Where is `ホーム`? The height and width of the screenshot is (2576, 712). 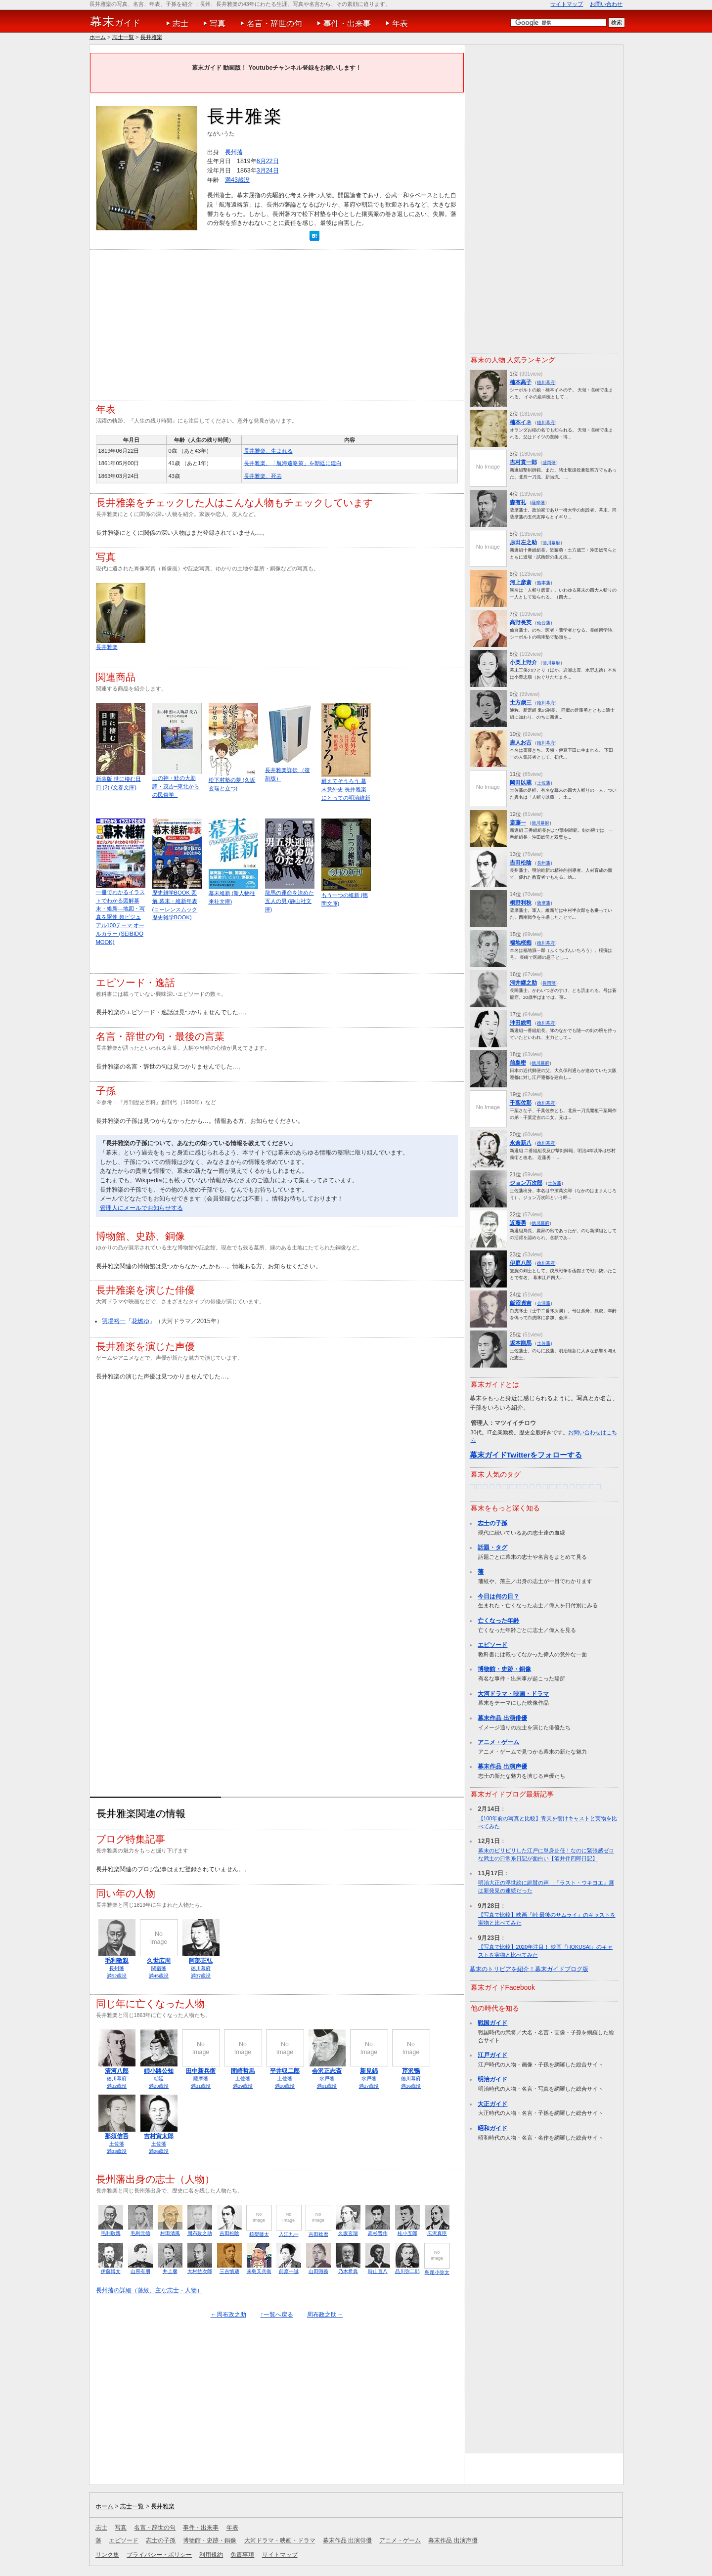 ホーム is located at coordinates (97, 37).